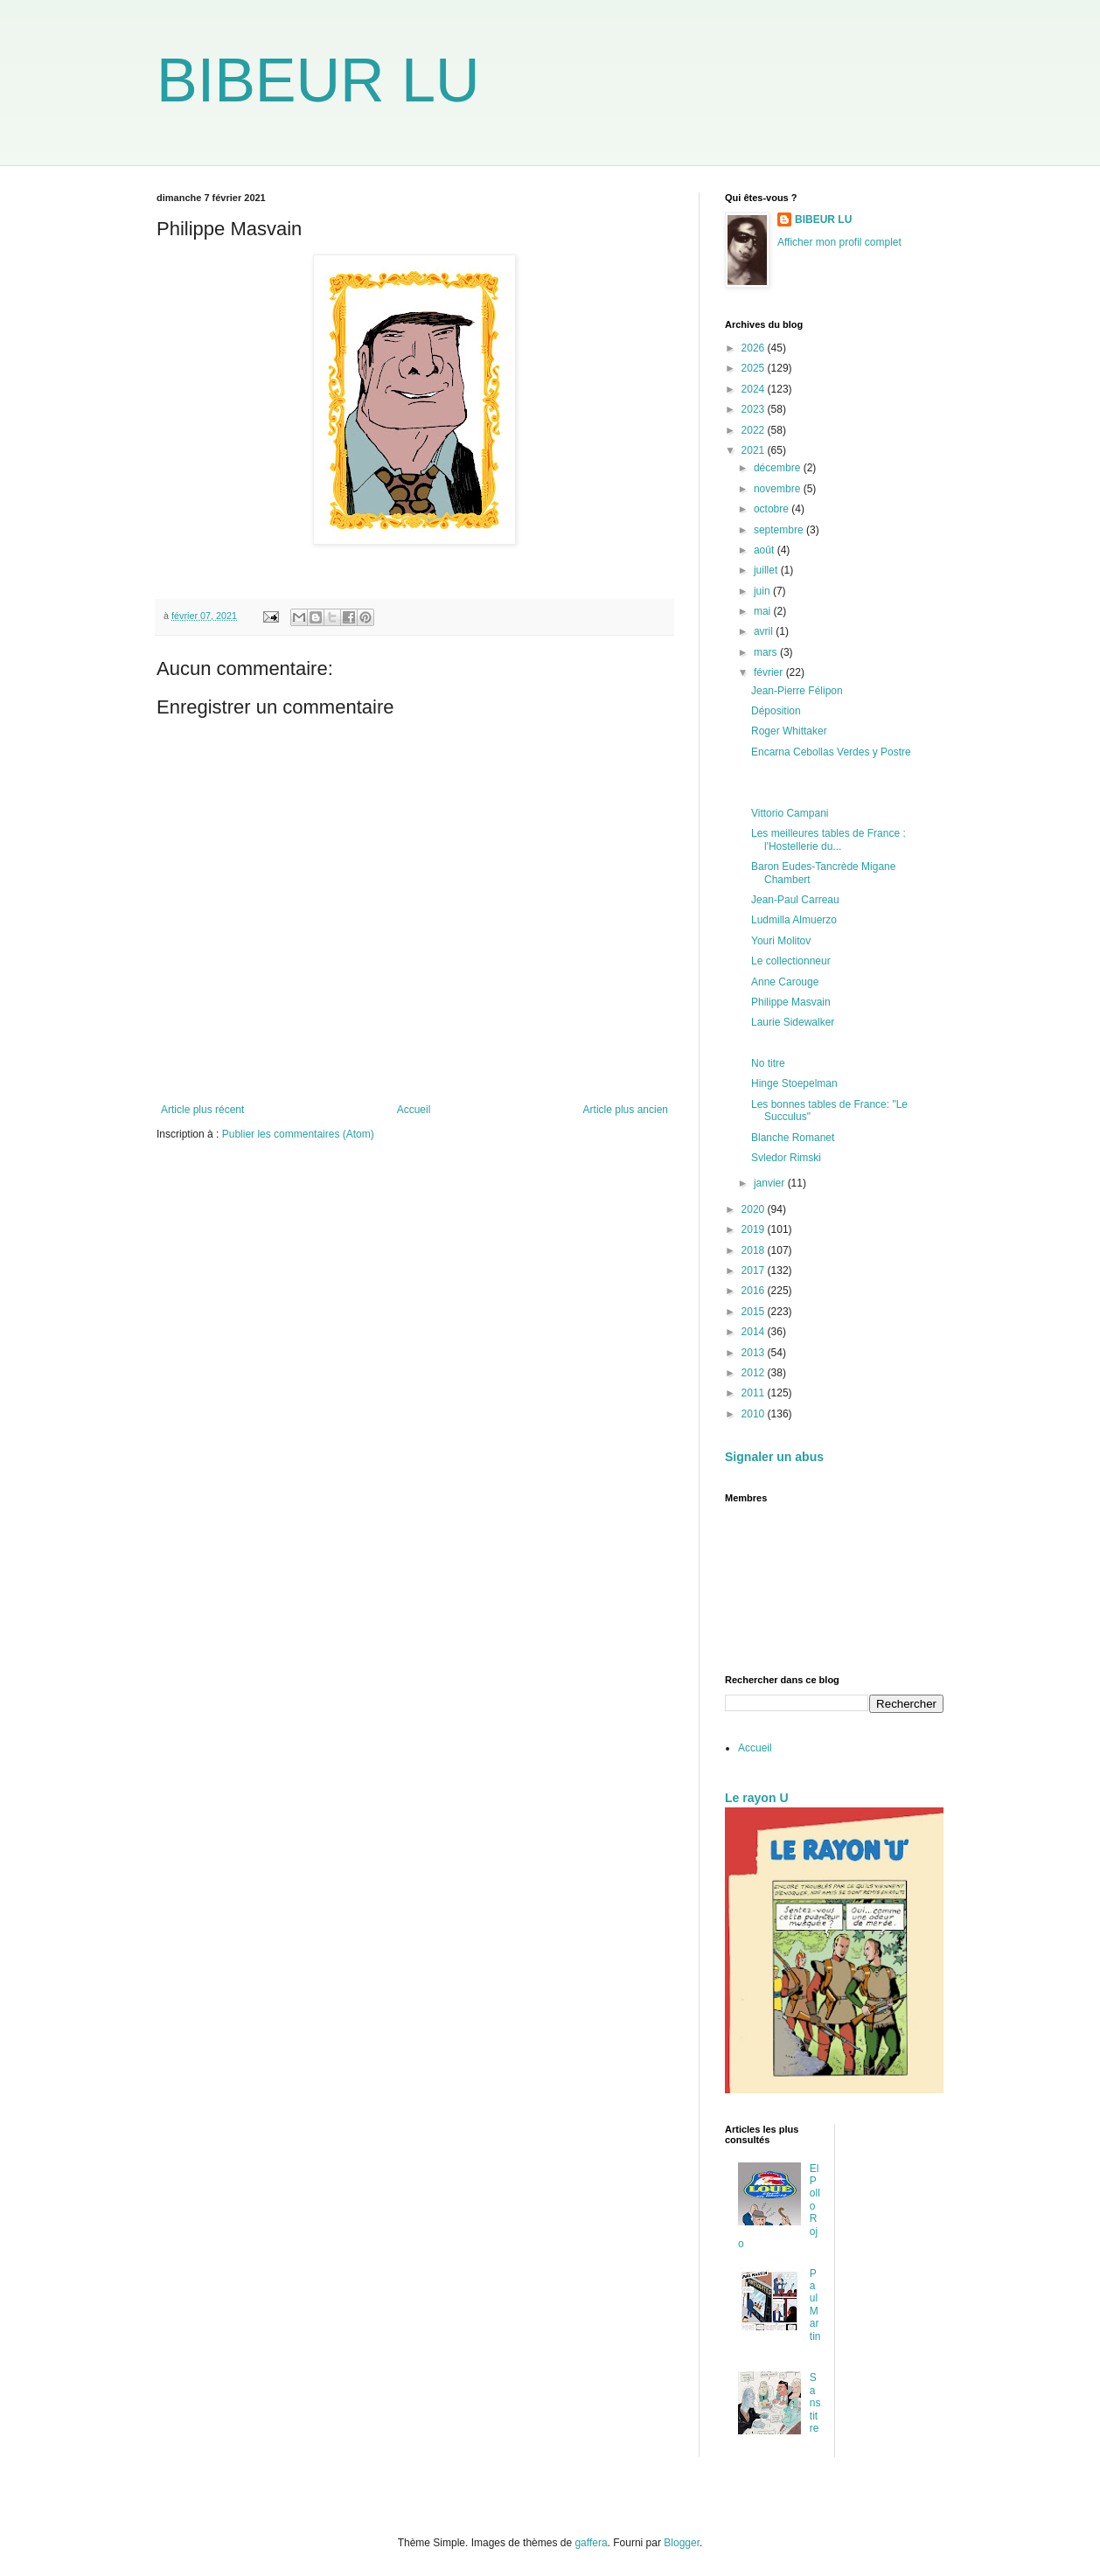 Image resolution: width=1100 pixels, height=2576 pixels. I want to click on 2016, so click(754, 1291).